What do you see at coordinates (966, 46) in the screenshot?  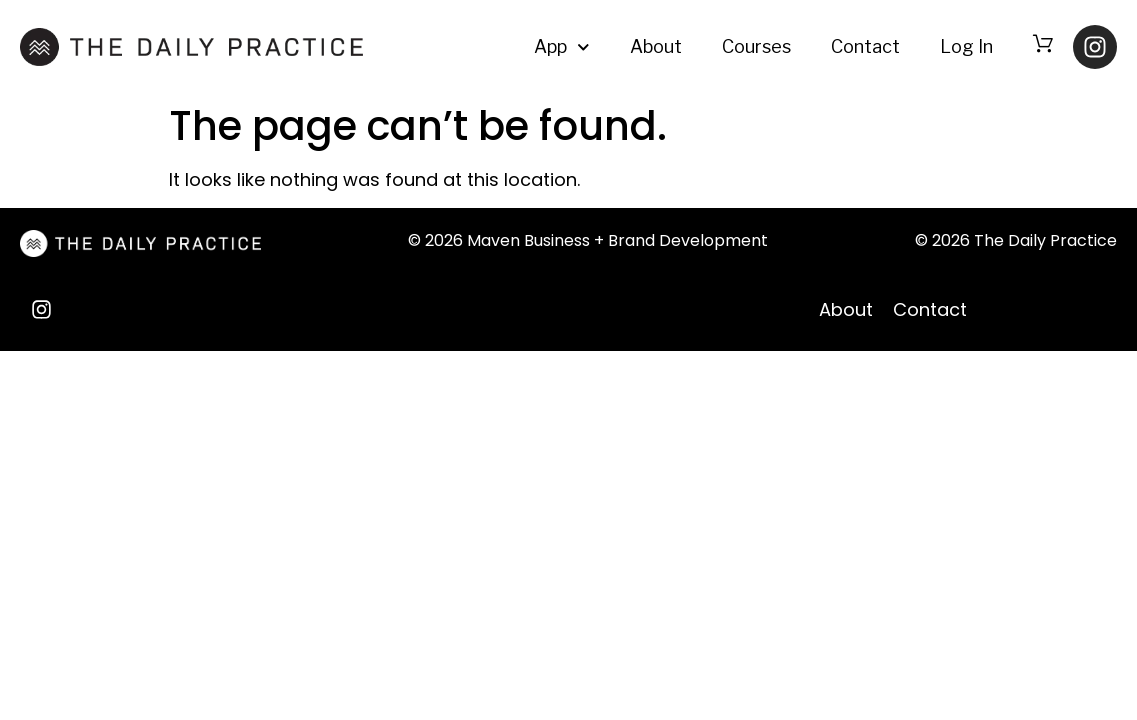 I see `Log In` at bounding box center [966, 46].